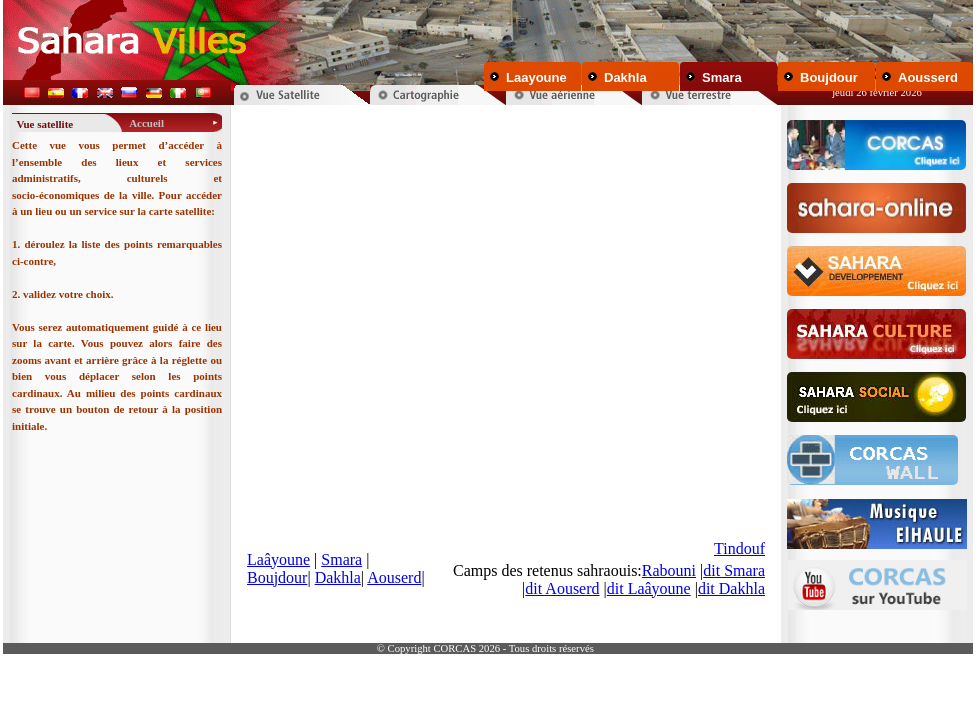 The height and width of the screenshot is (720, 976). I want to click on Aousserd, so click(928, 77).